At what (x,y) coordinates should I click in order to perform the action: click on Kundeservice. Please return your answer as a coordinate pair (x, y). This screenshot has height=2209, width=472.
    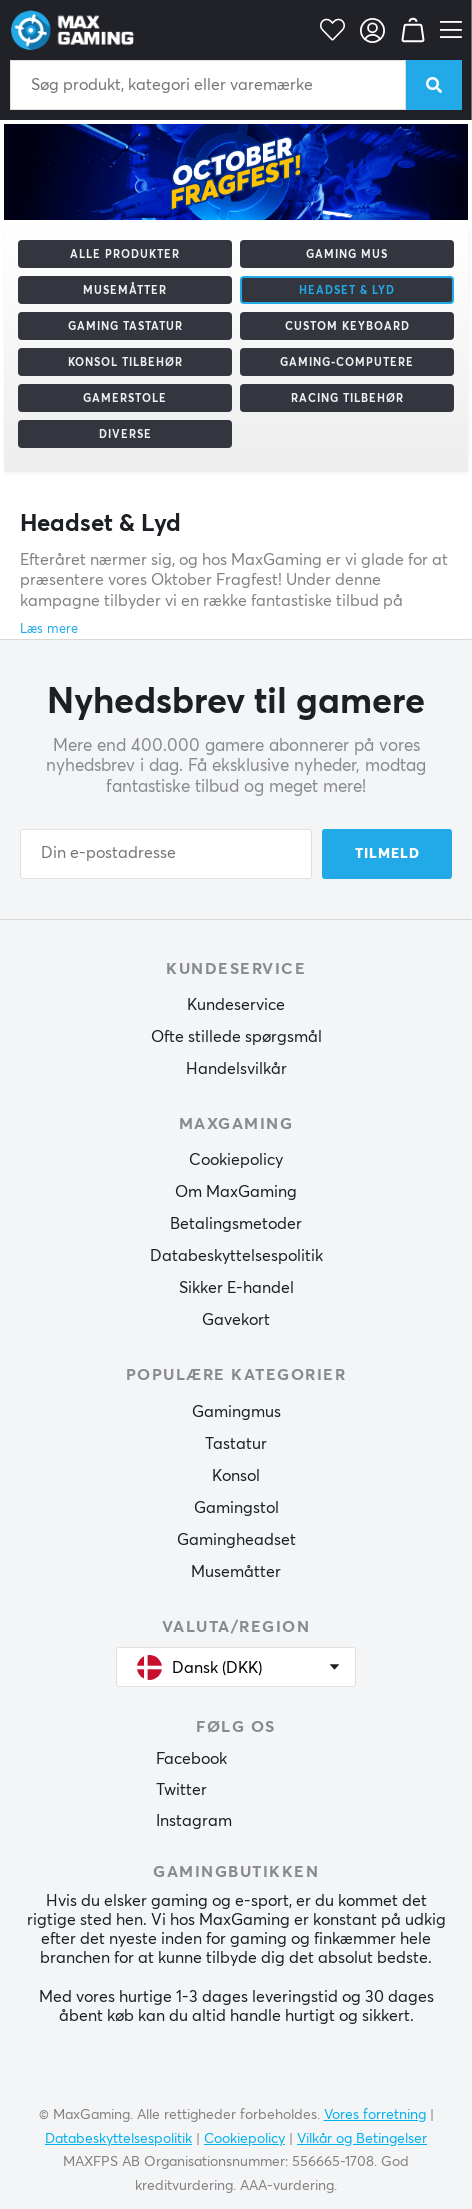
    Looking at the image, I should click on (236, 1005).